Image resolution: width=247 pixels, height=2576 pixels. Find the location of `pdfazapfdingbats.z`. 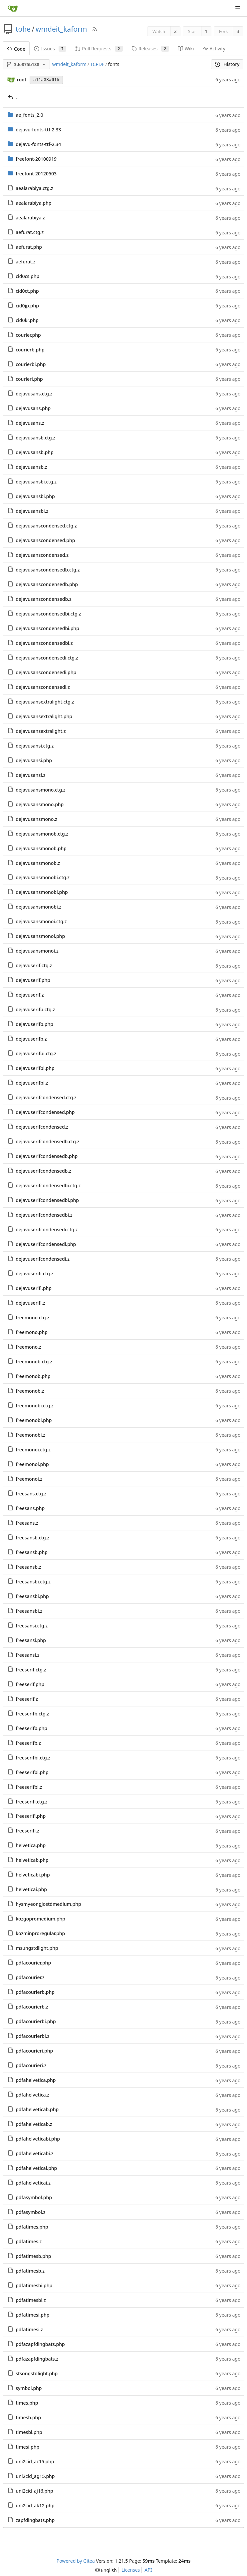

pdfazapfdingbats.z is located at coordinates (37, 2359).